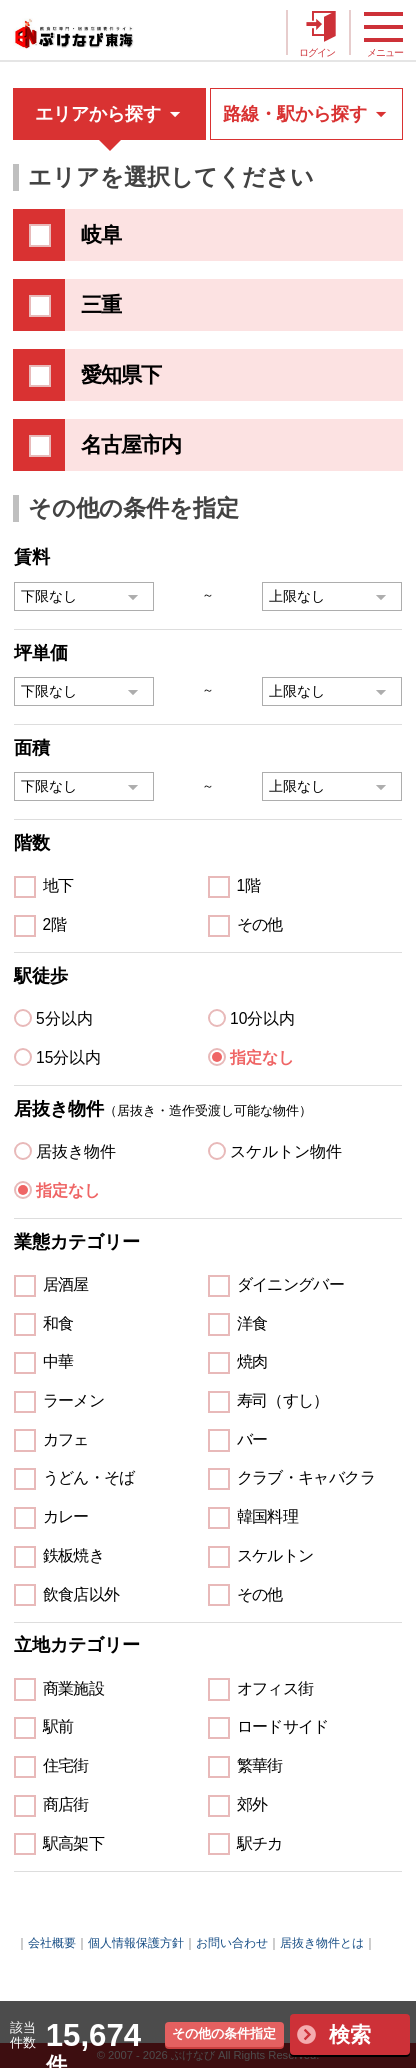  What do you see at coordinates (224, 2033) in the screenshot?
I see `その他の条件指定` at bounding box center [224, 2033].